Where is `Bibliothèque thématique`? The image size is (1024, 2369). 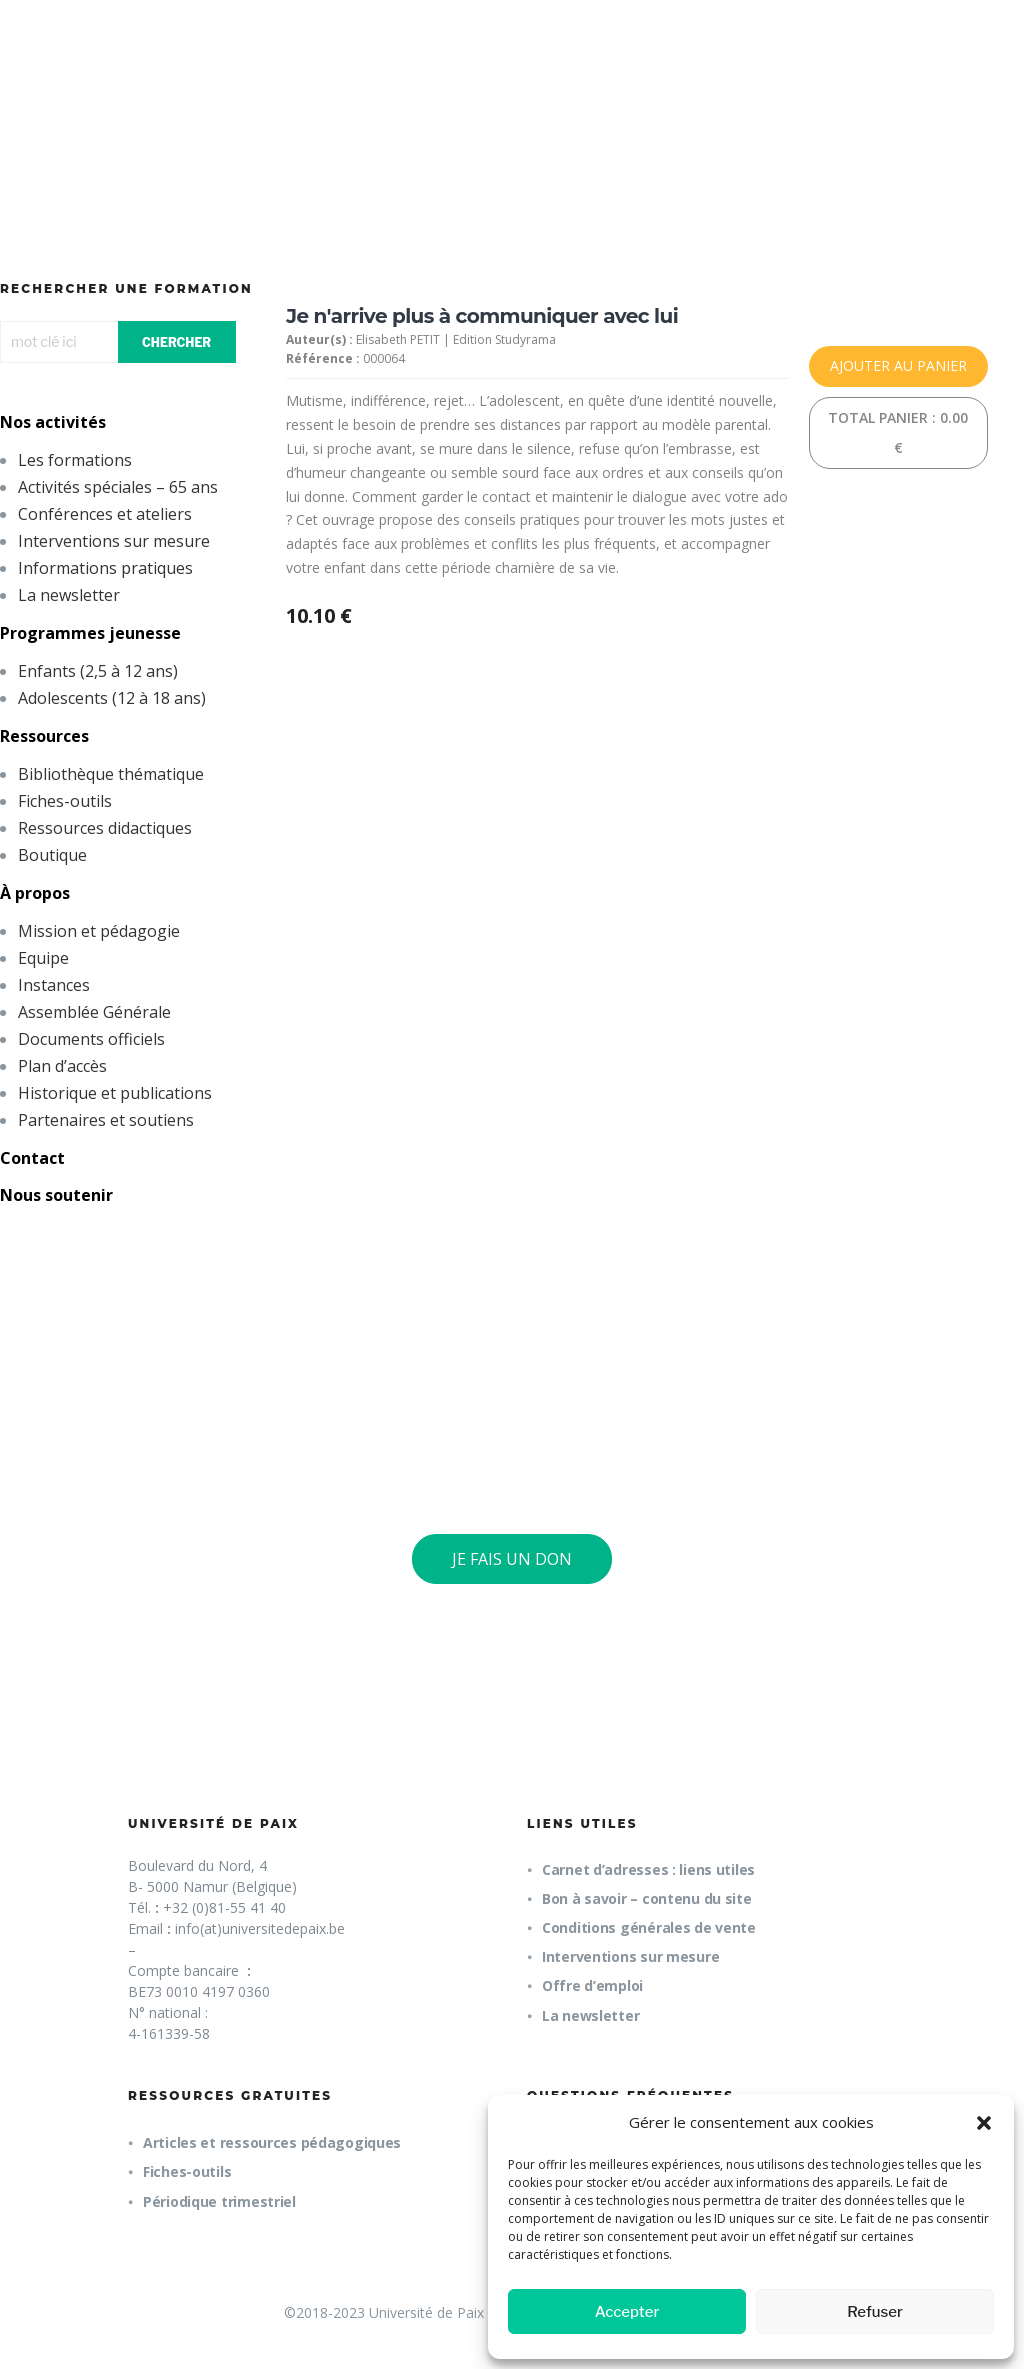 Bibliothèque thématique is located at coordinates (111, 774).